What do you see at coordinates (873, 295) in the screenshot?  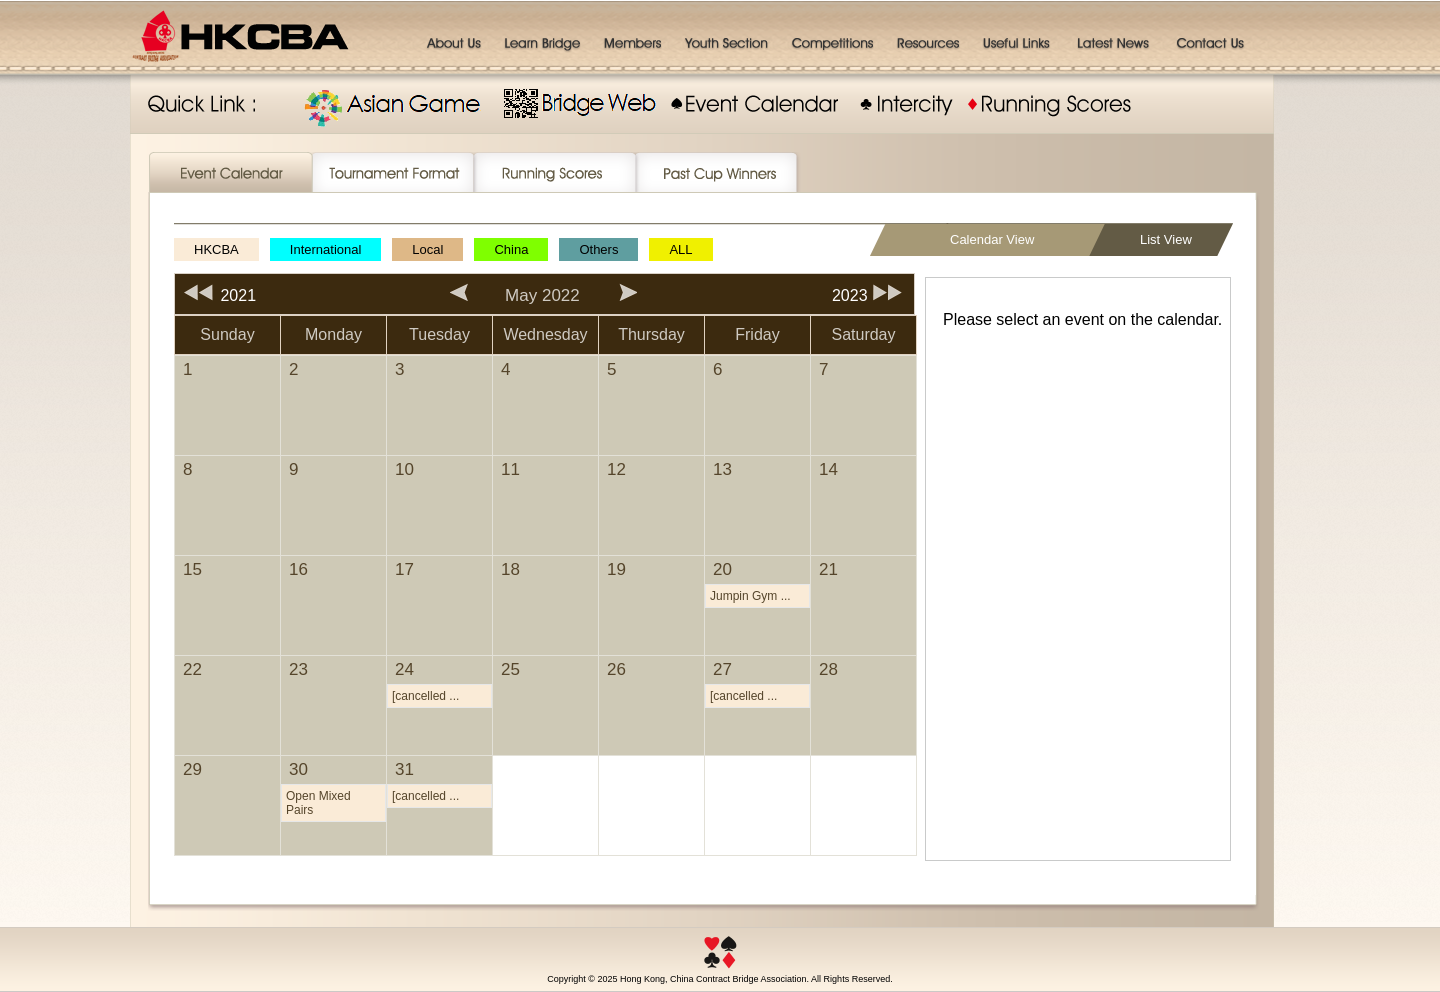 I see `2023` at bounding box center [873, 295].